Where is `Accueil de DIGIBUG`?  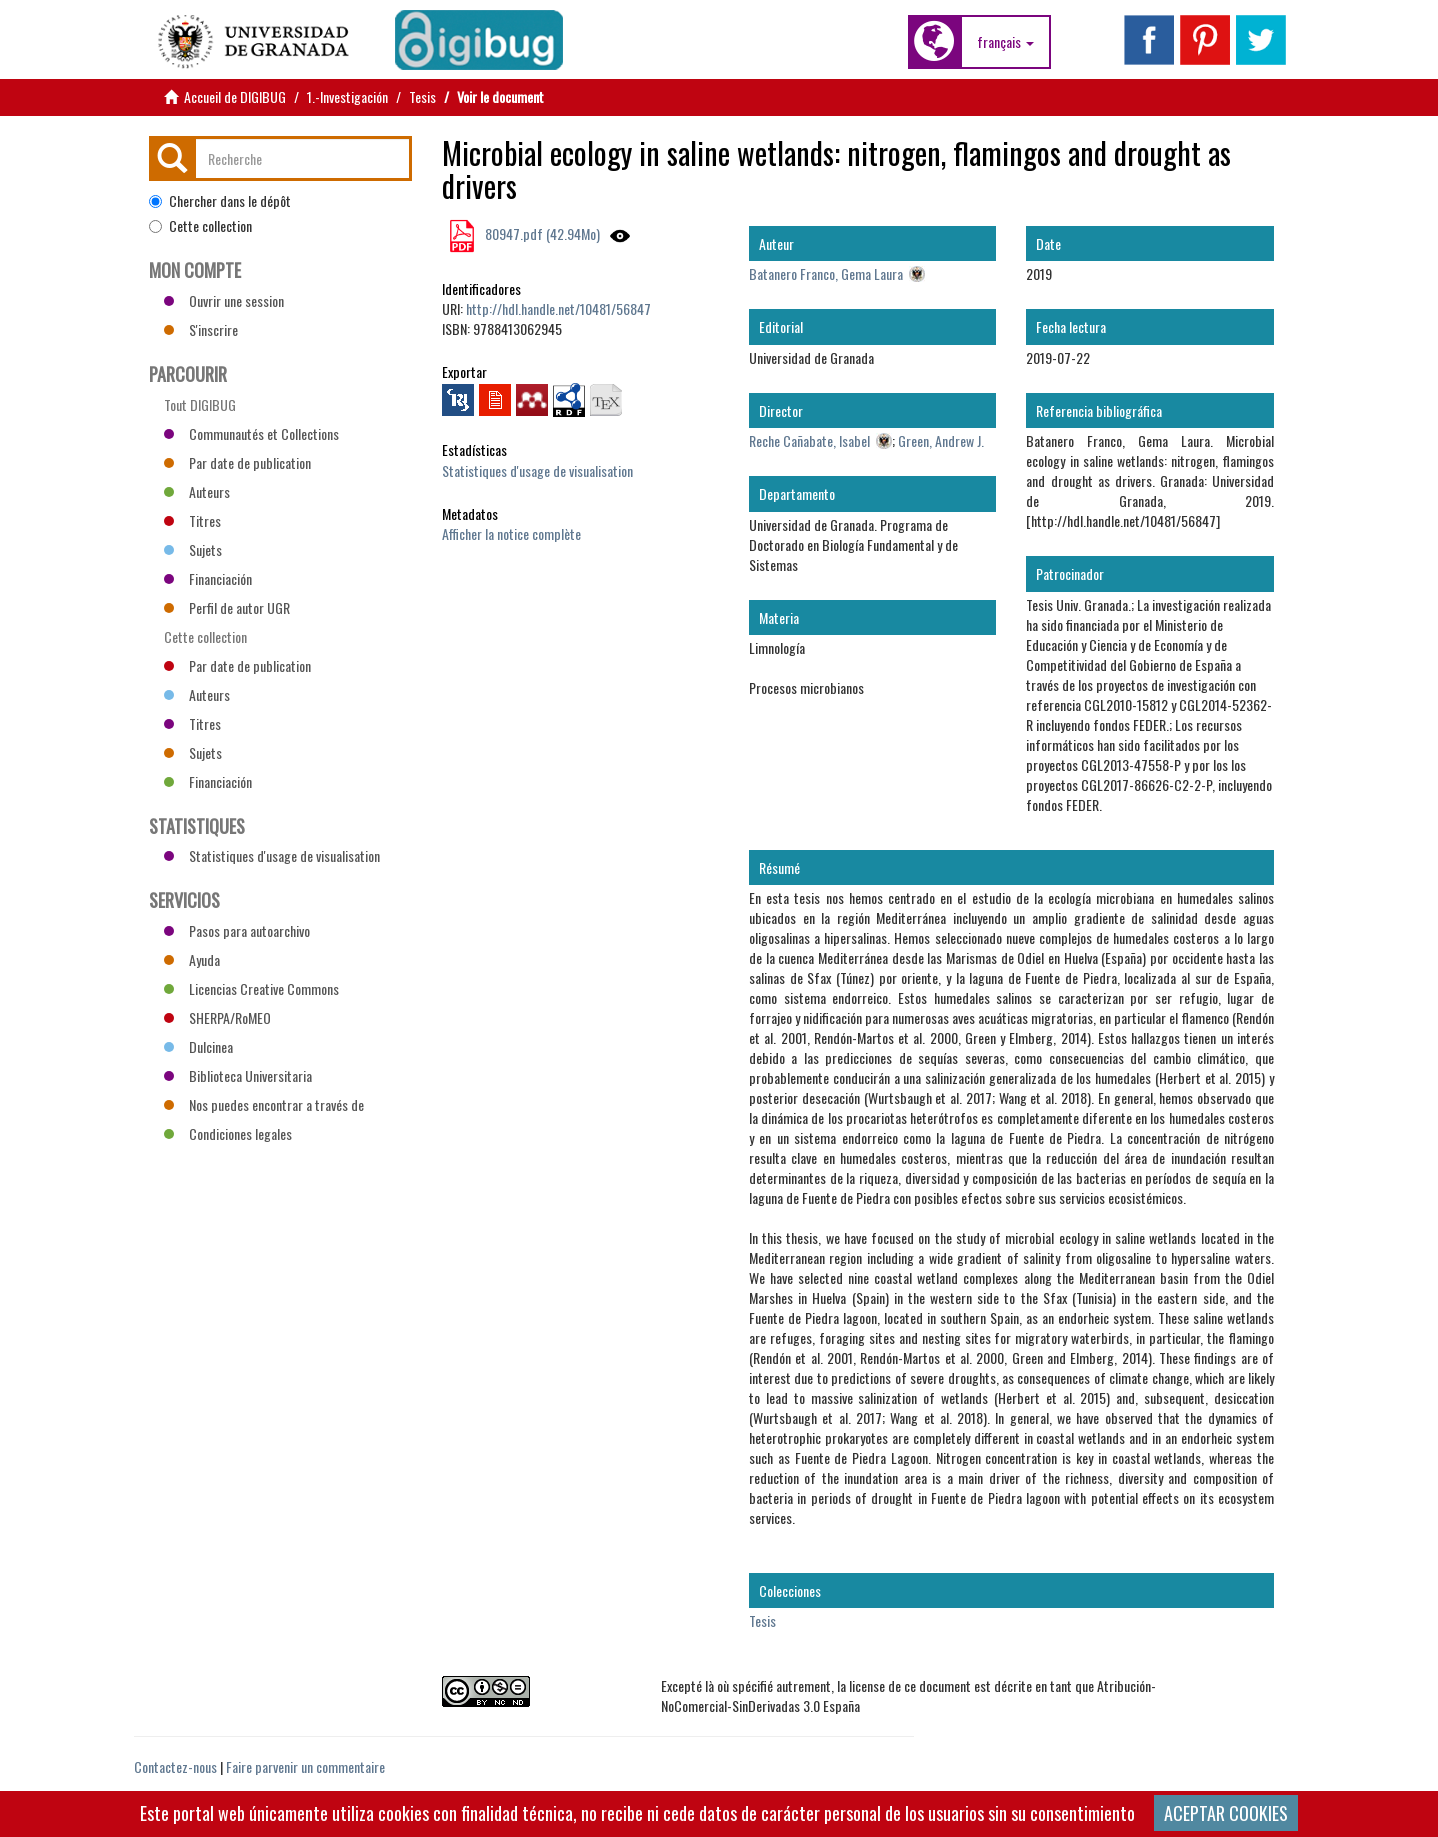
Accueil de DIGIBUG is located at coordinates (235, 96).